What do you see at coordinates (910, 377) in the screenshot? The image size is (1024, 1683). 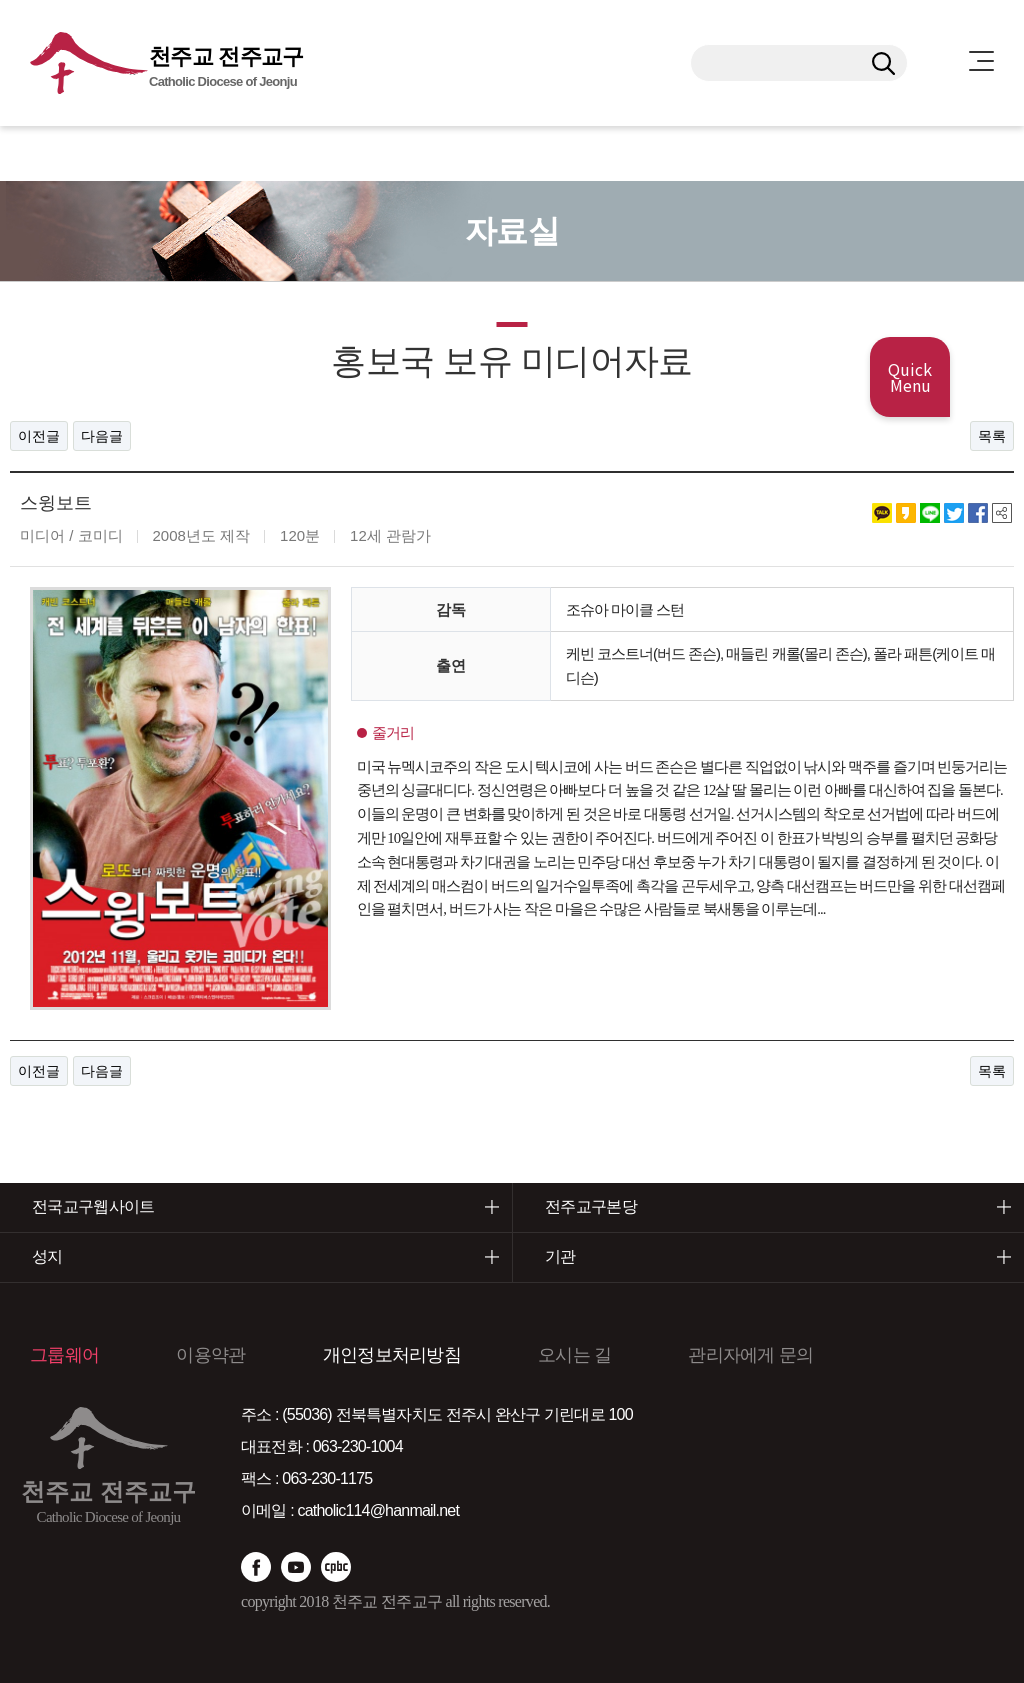 I see `Quick Menu` at bounding box center [910, 377].